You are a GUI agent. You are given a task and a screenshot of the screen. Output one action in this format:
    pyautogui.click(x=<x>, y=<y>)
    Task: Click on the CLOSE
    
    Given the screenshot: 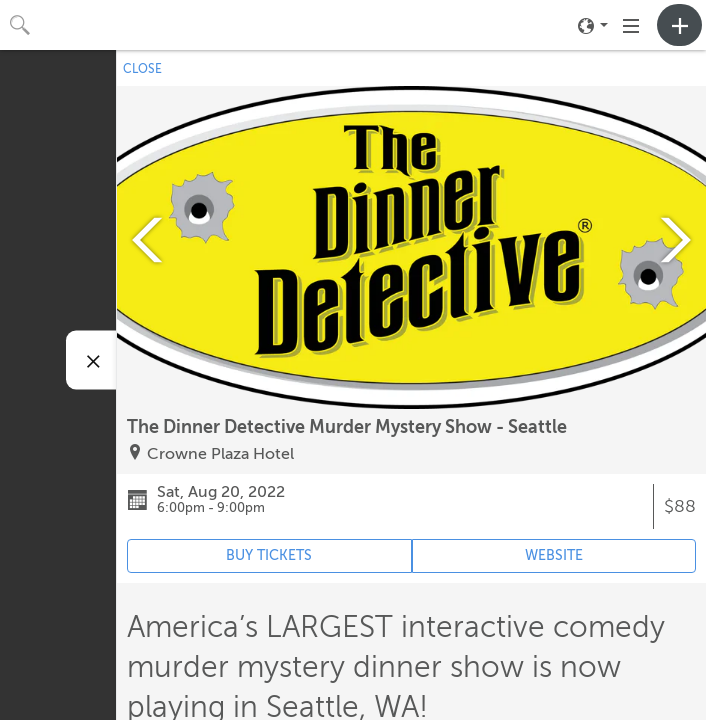 What is the action you would take?
    pyautogui.click(x=142, y=69)
    